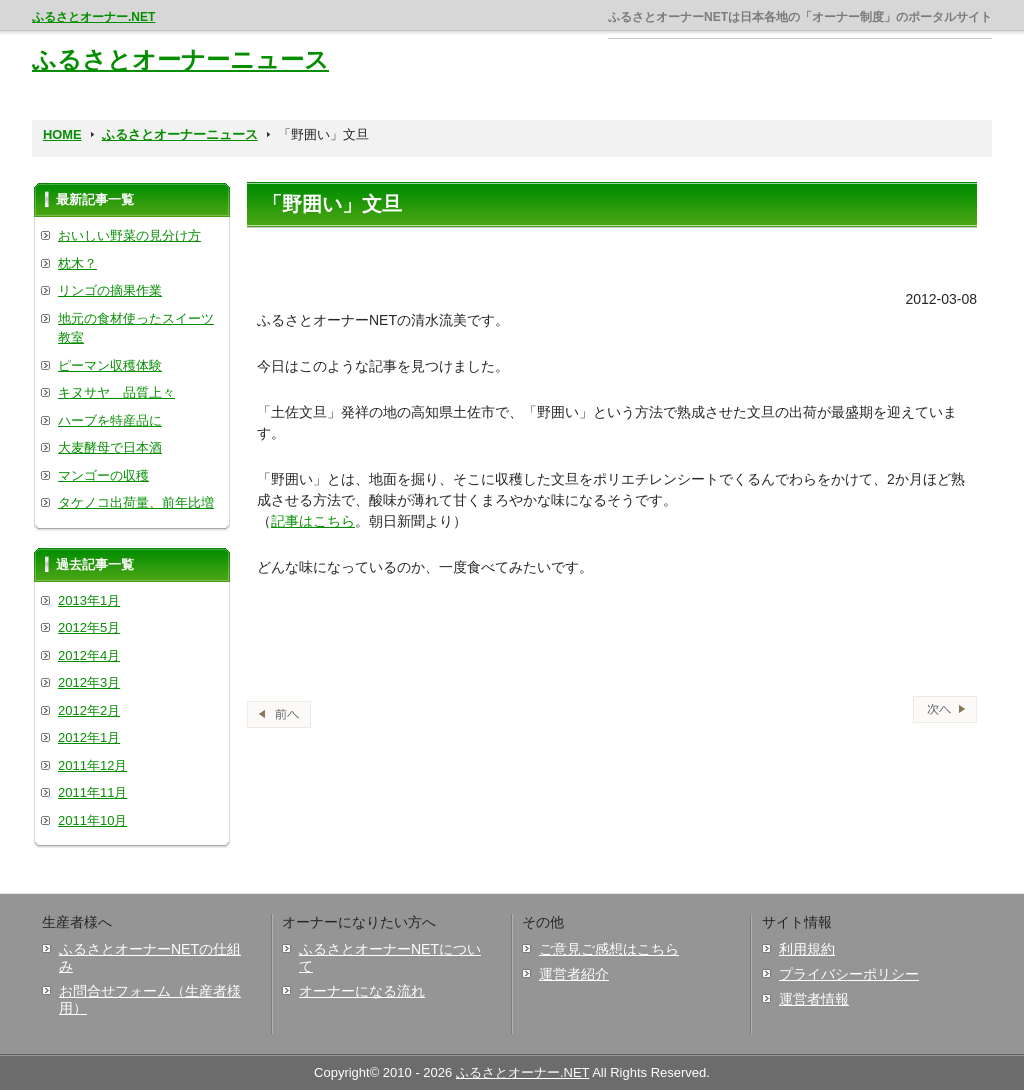  I want to click on 大麦酵母で日本酒, so click(110, 447).